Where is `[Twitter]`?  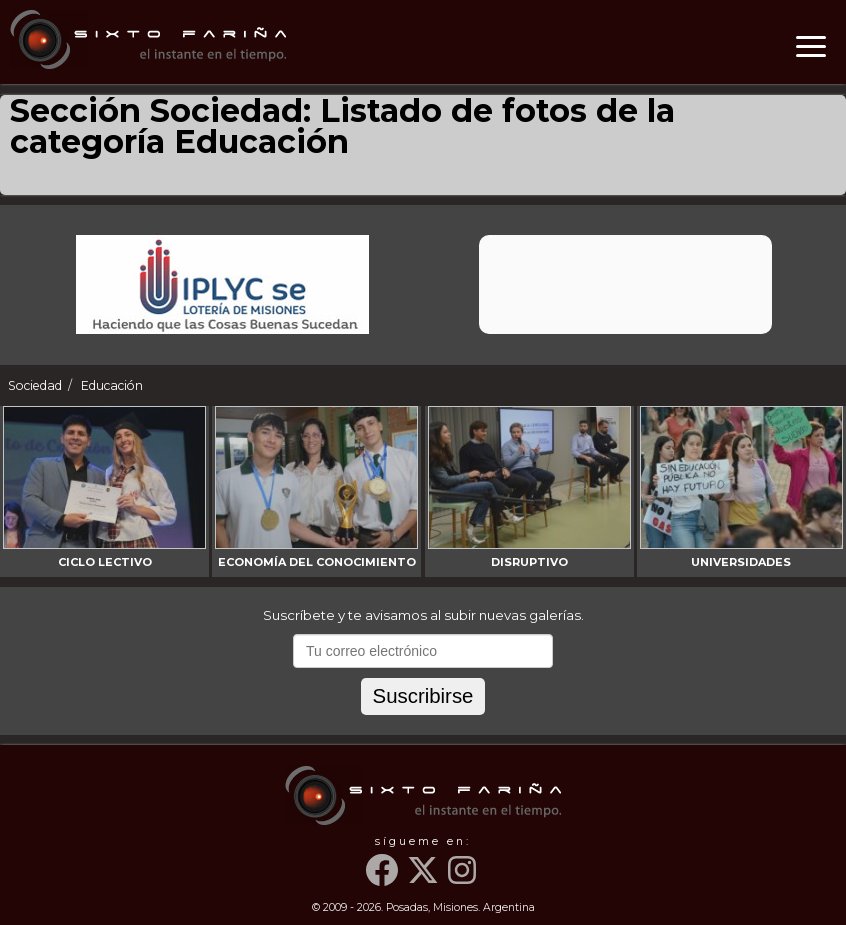 [Twitter] is located at coordinates (425, 878).